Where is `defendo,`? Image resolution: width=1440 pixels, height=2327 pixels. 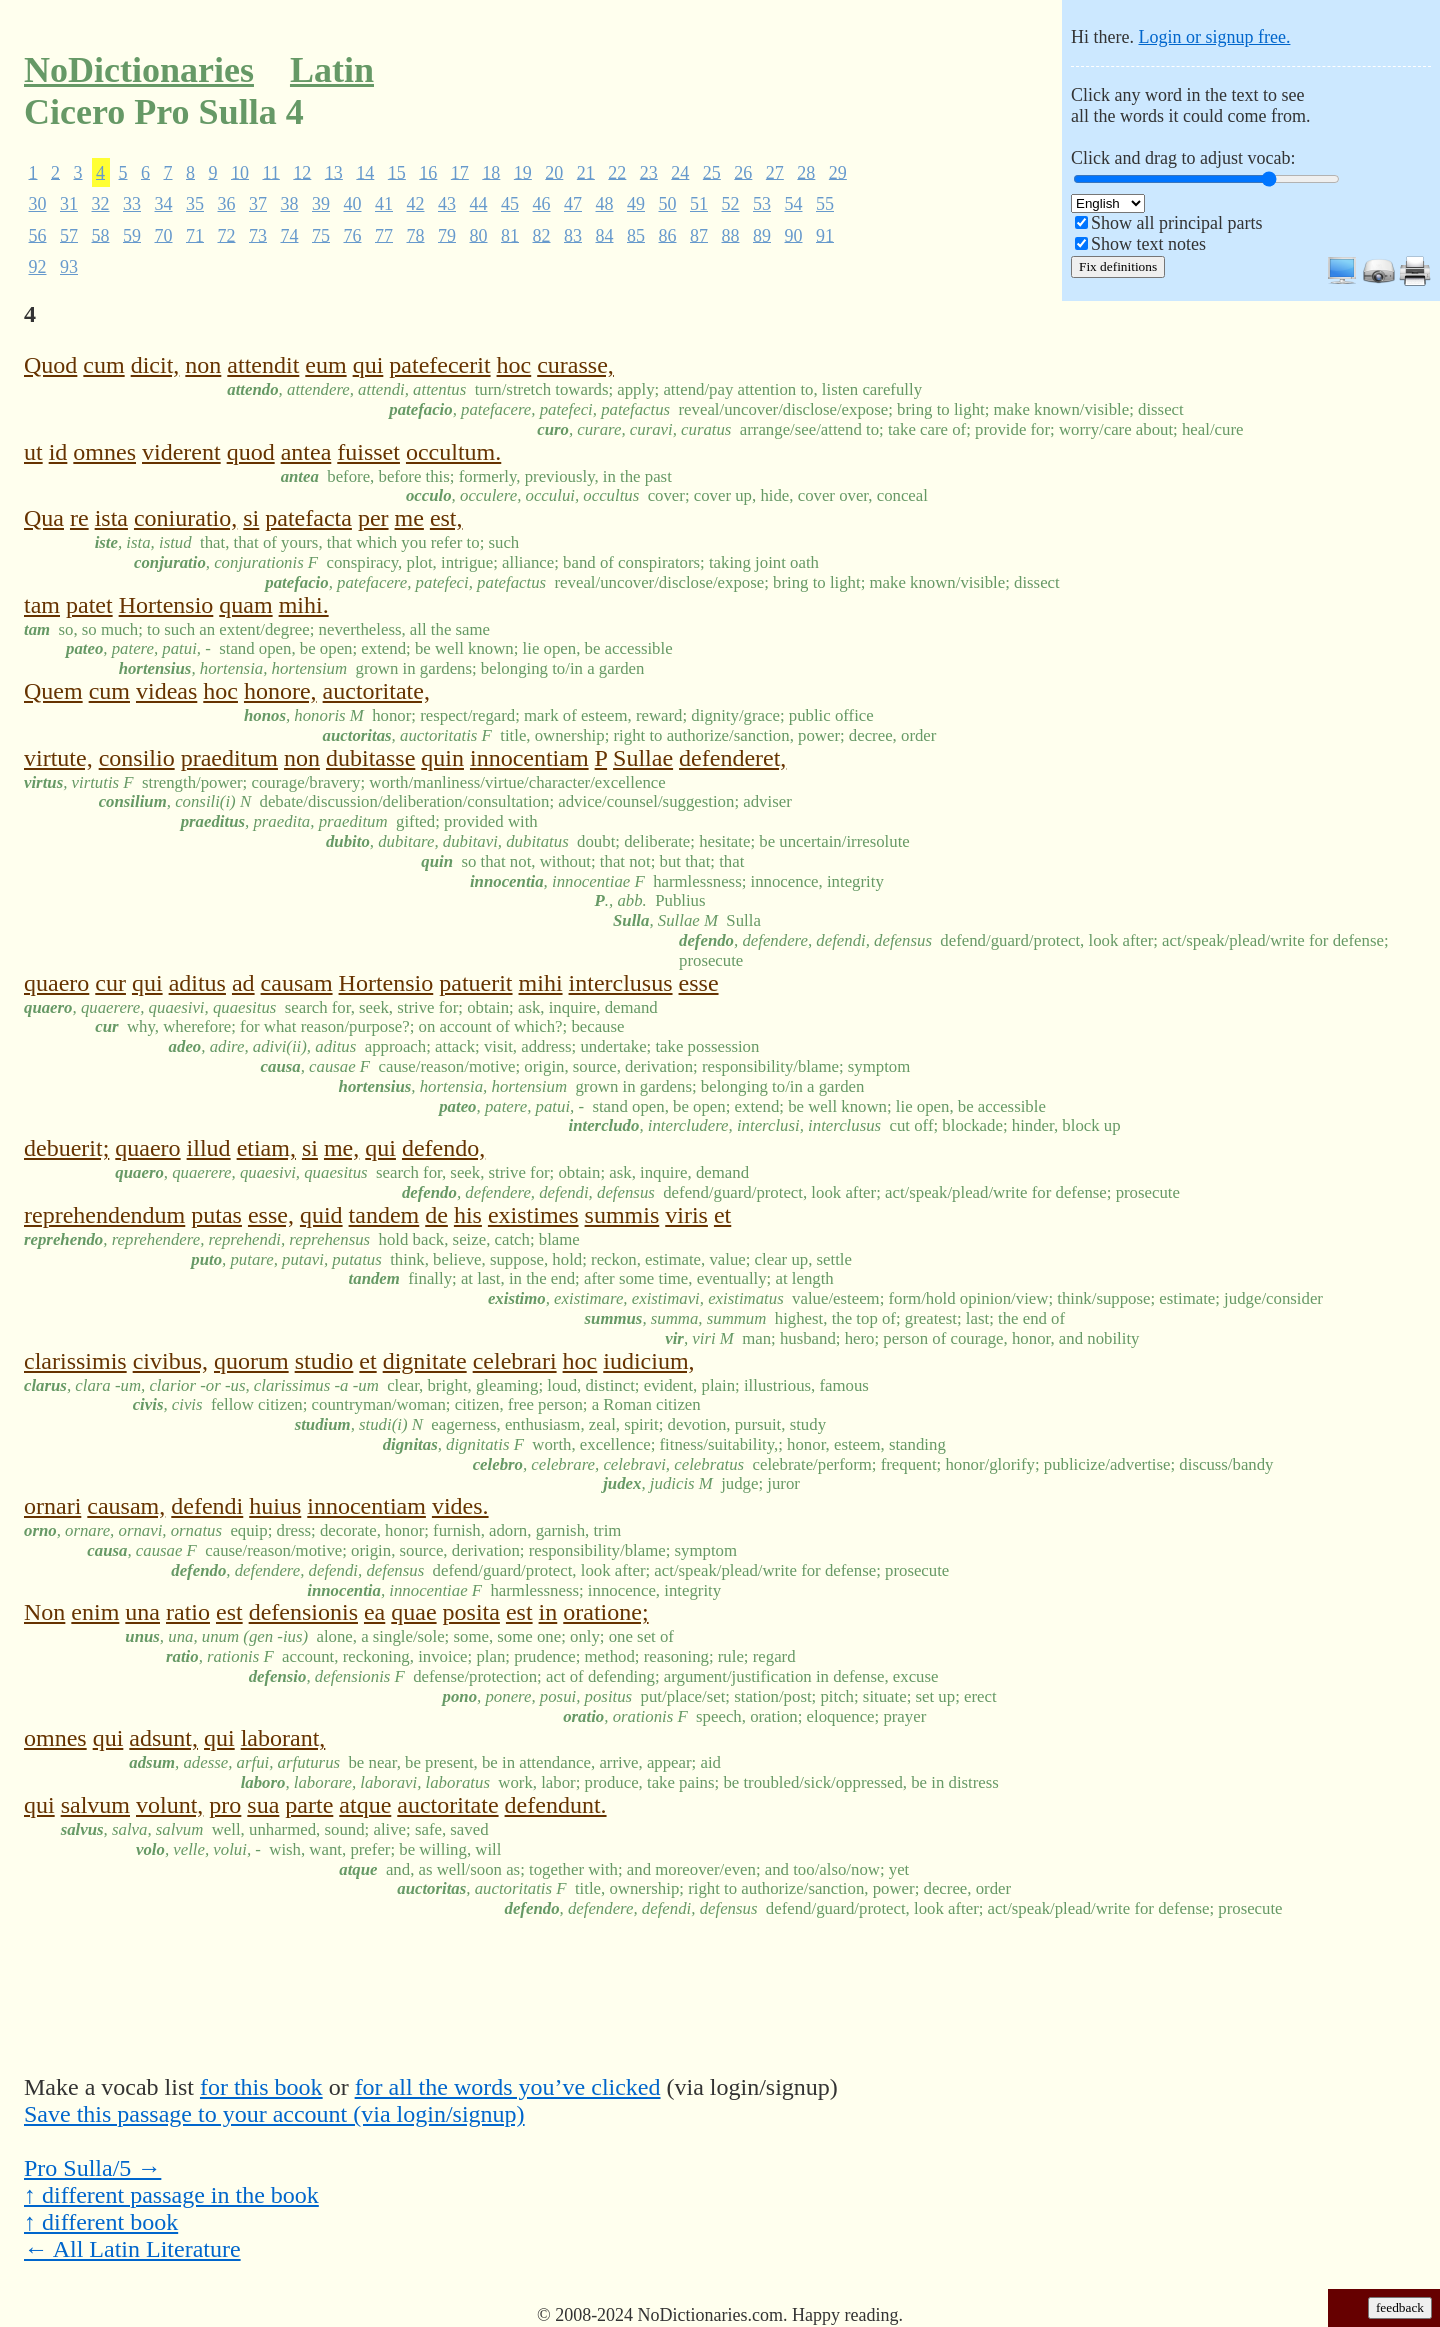 defendo, is located at coordinates (443, 1148).